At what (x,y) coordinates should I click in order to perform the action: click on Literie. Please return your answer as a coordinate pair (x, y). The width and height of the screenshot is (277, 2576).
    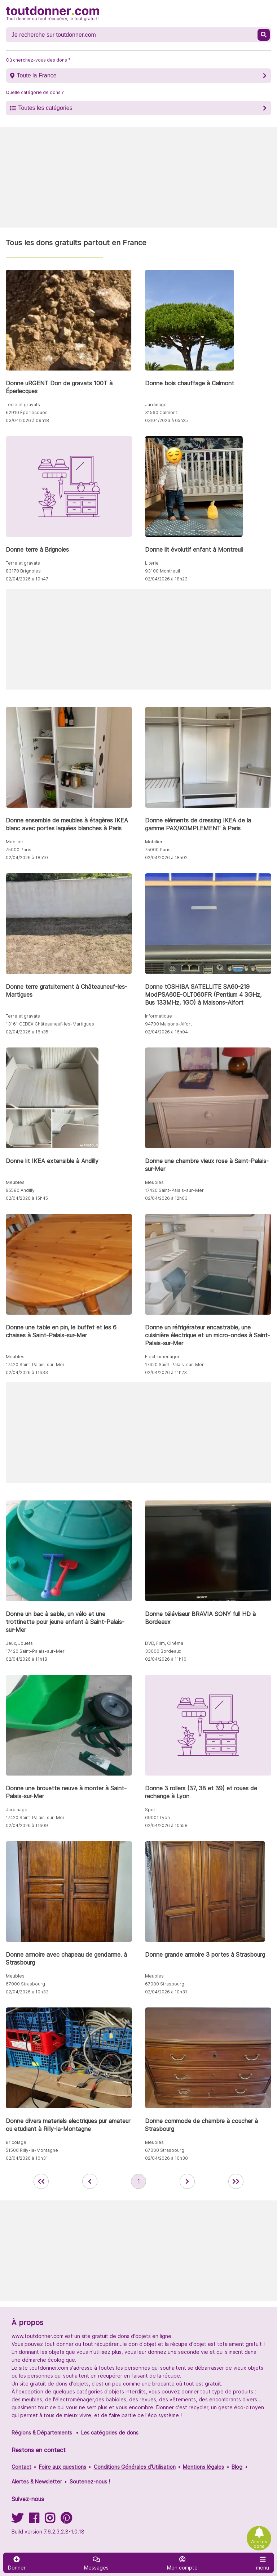
    Looking at the image, I should click on (152, 563).